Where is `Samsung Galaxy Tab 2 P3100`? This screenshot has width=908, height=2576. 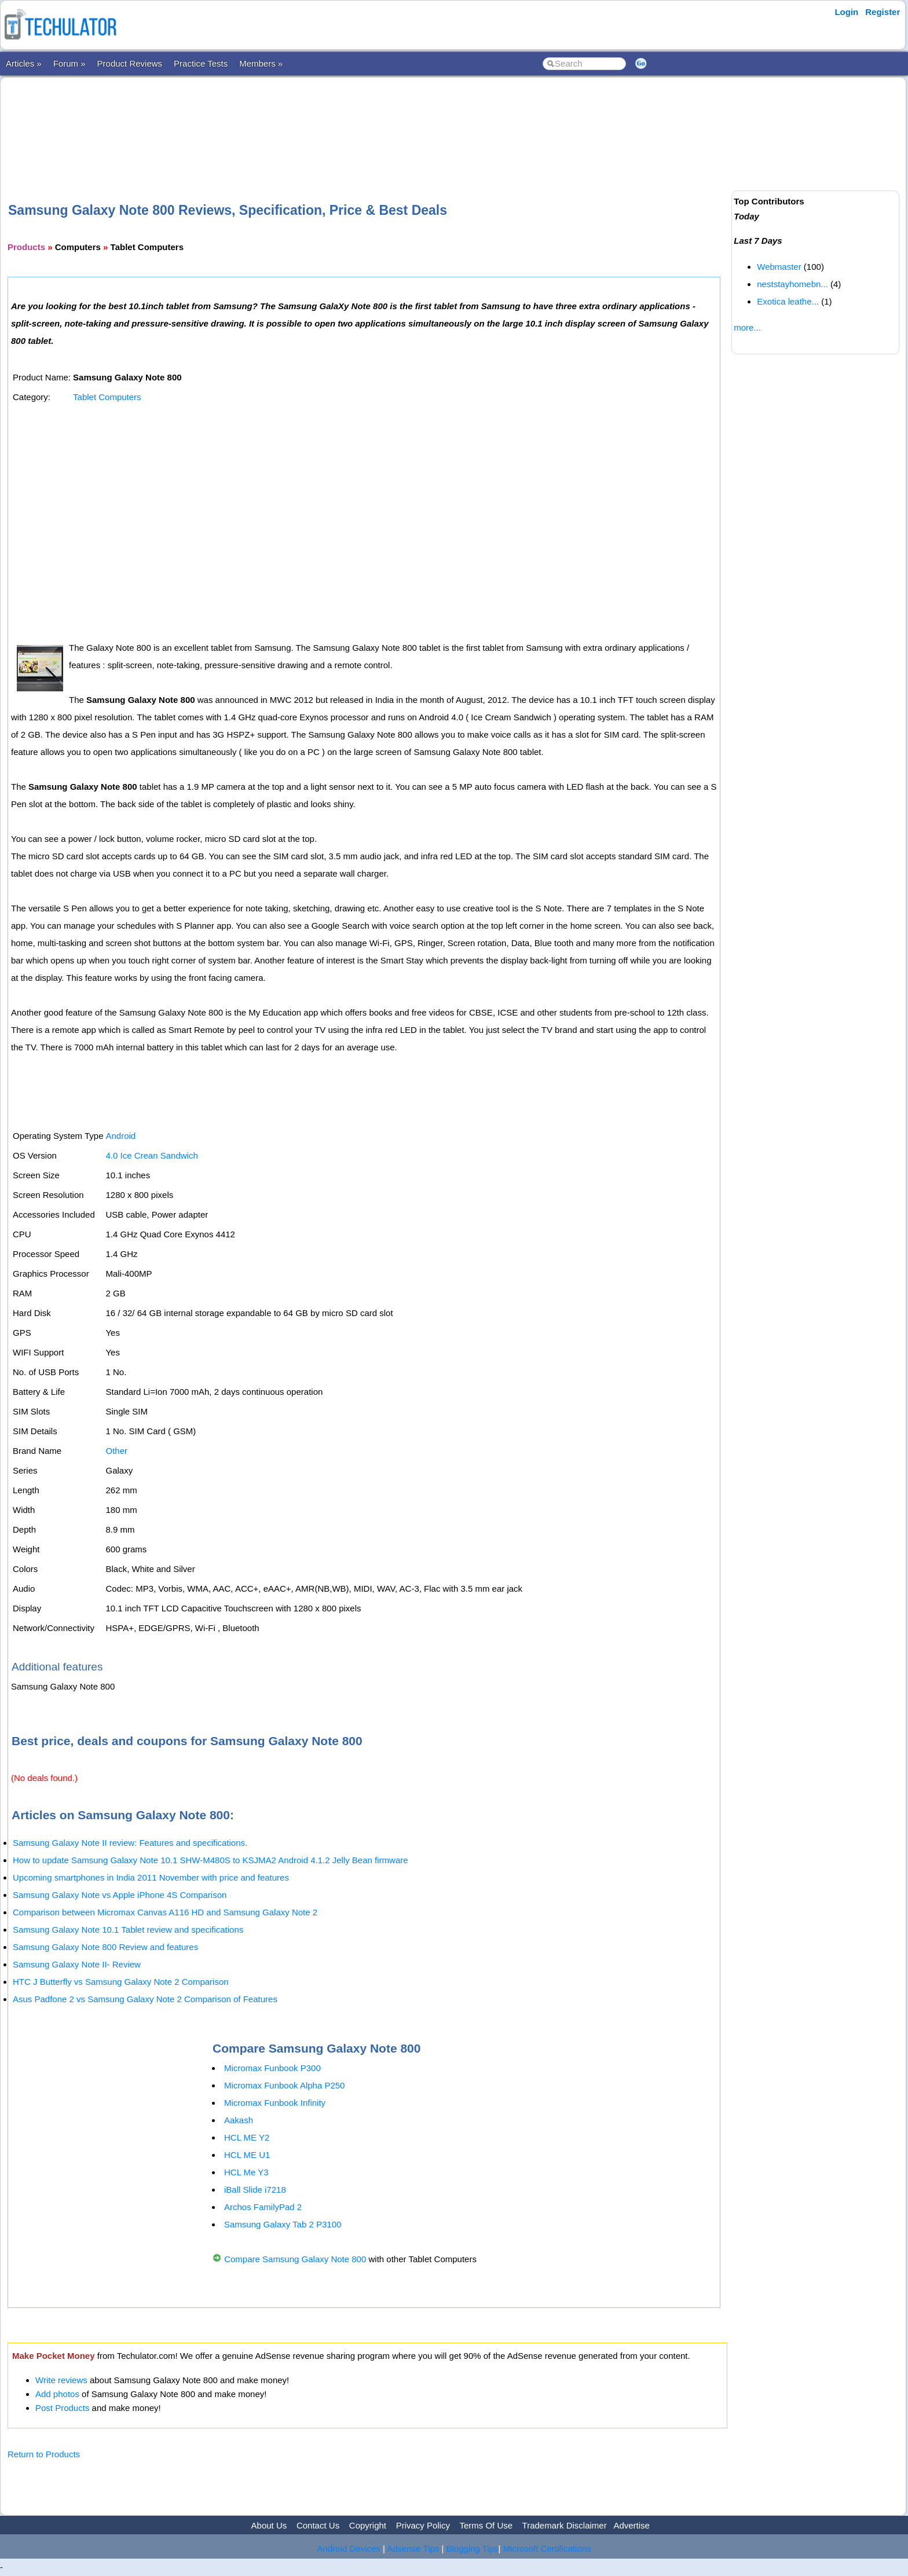
Samsung Galaxy Tab 2 P3100 is located at coordinates (282, 2224).